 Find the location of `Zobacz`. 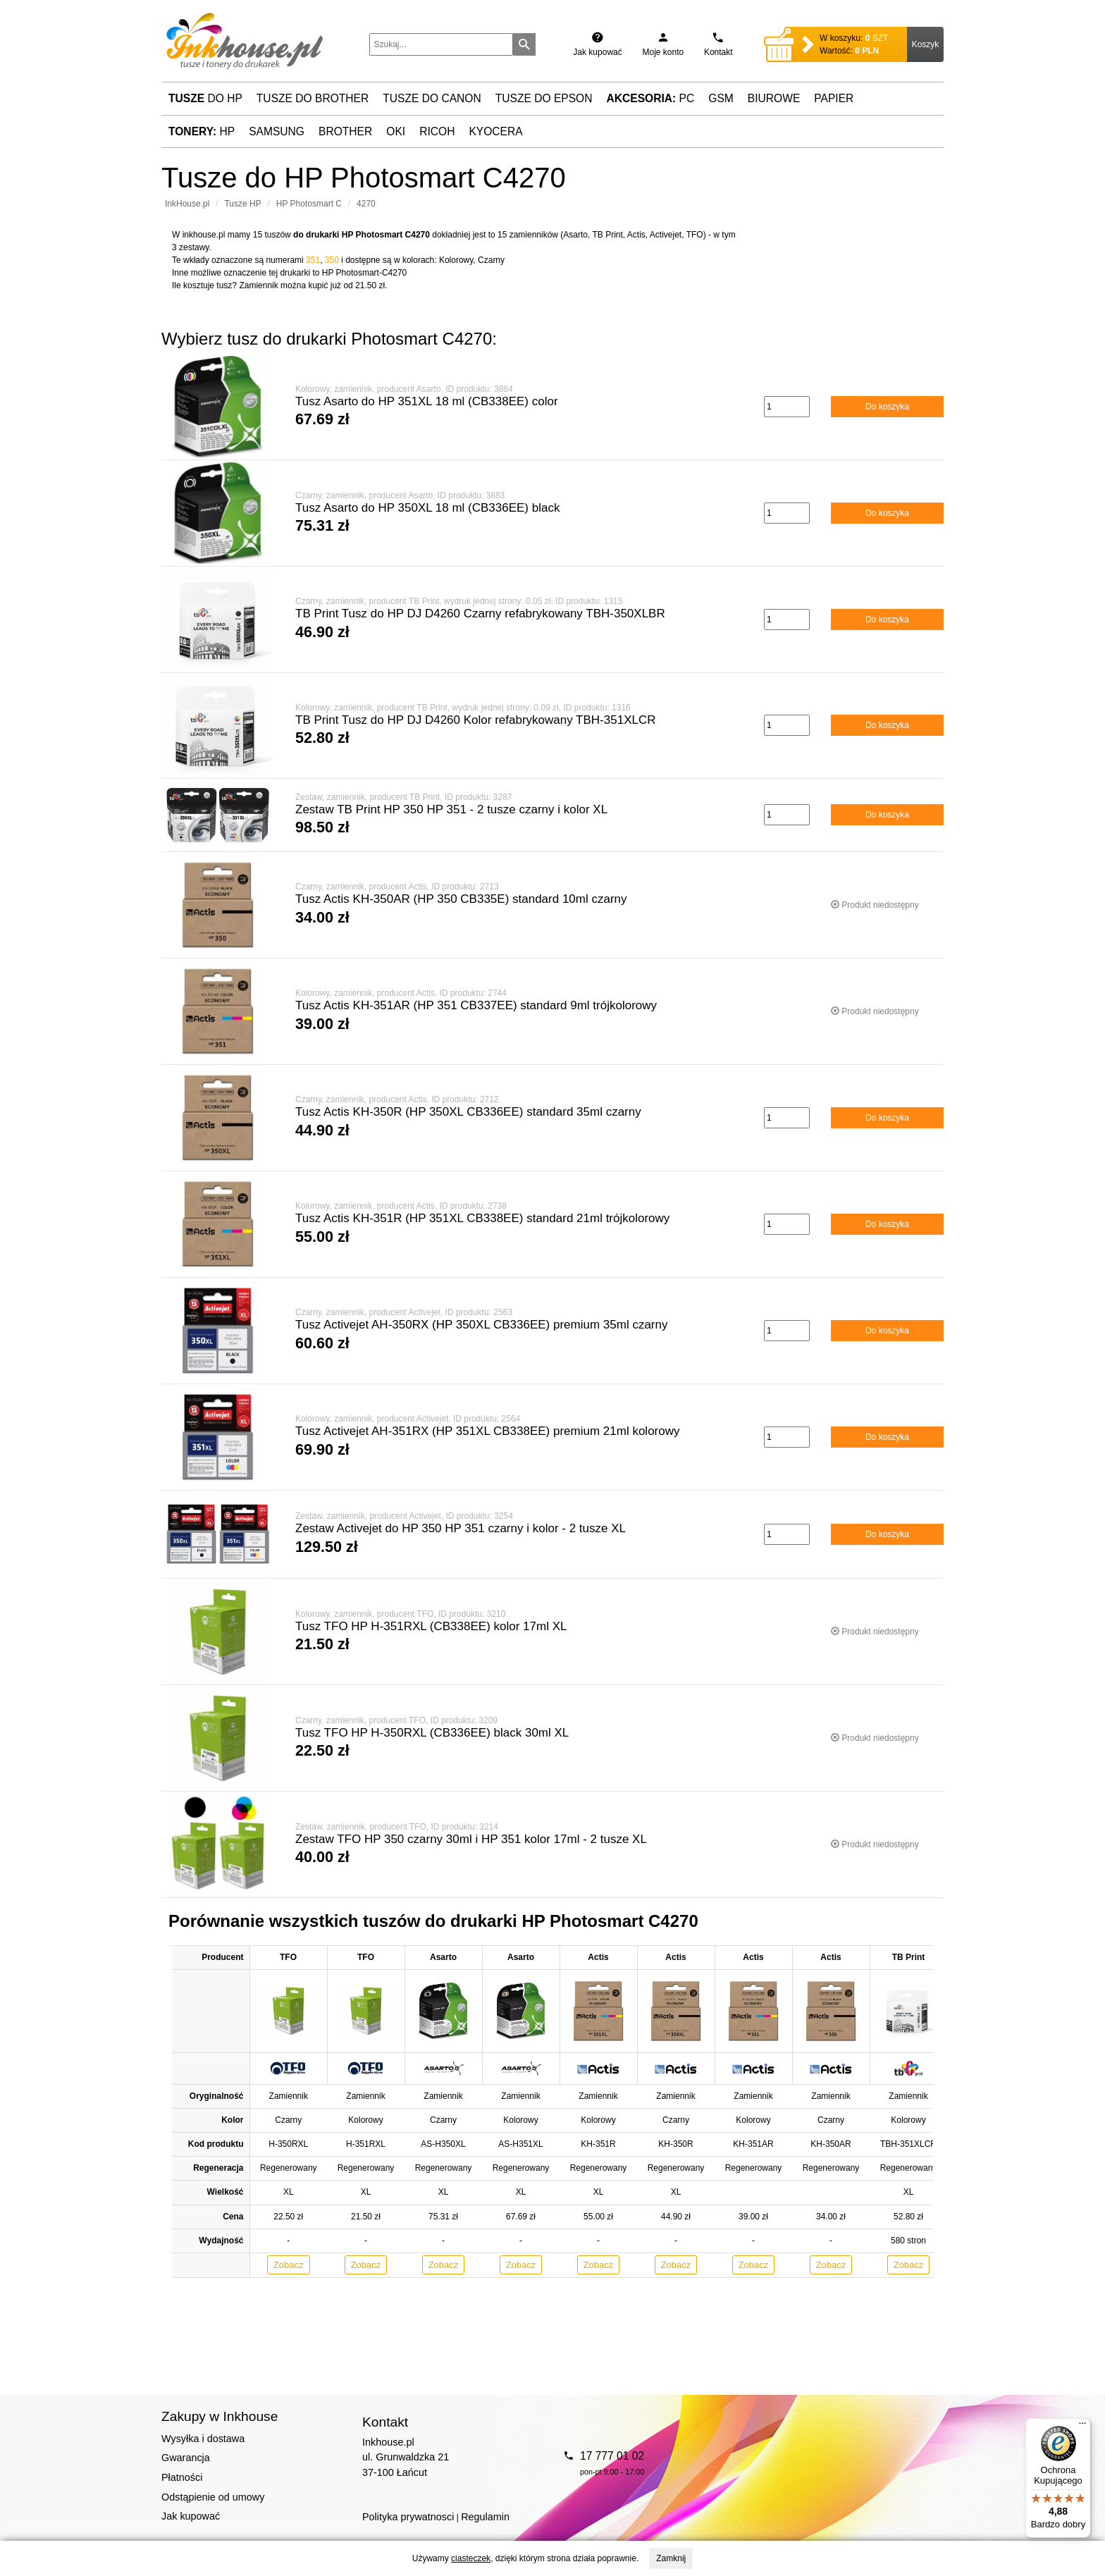

Zobacz is located at coordinates (288, 2265).